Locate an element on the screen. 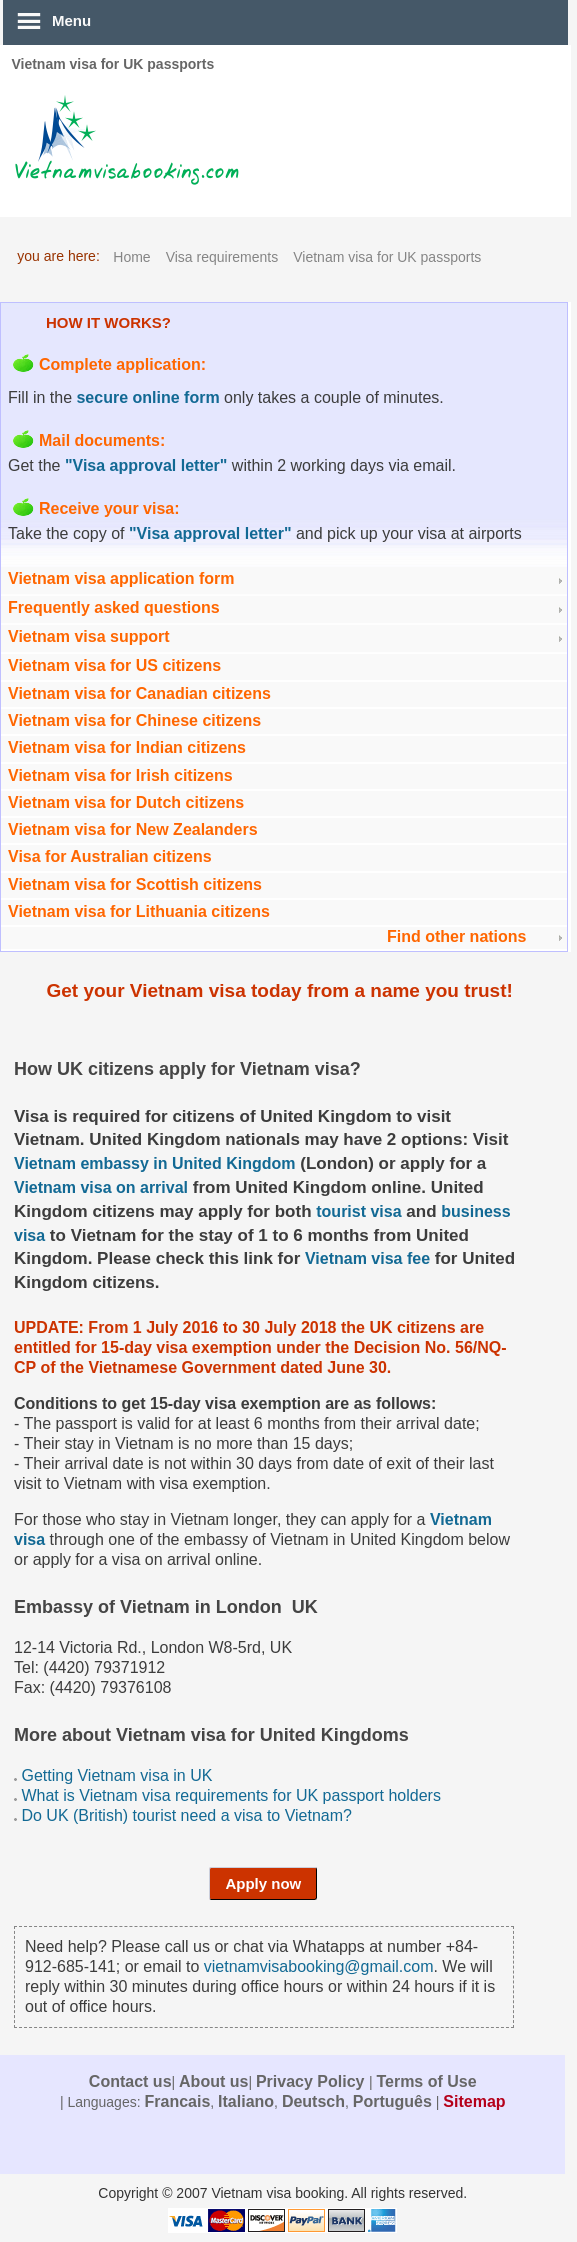 Image resolution: width=577 pixels, height=2242 pixels. Português is located at coordinates (392, 2101).